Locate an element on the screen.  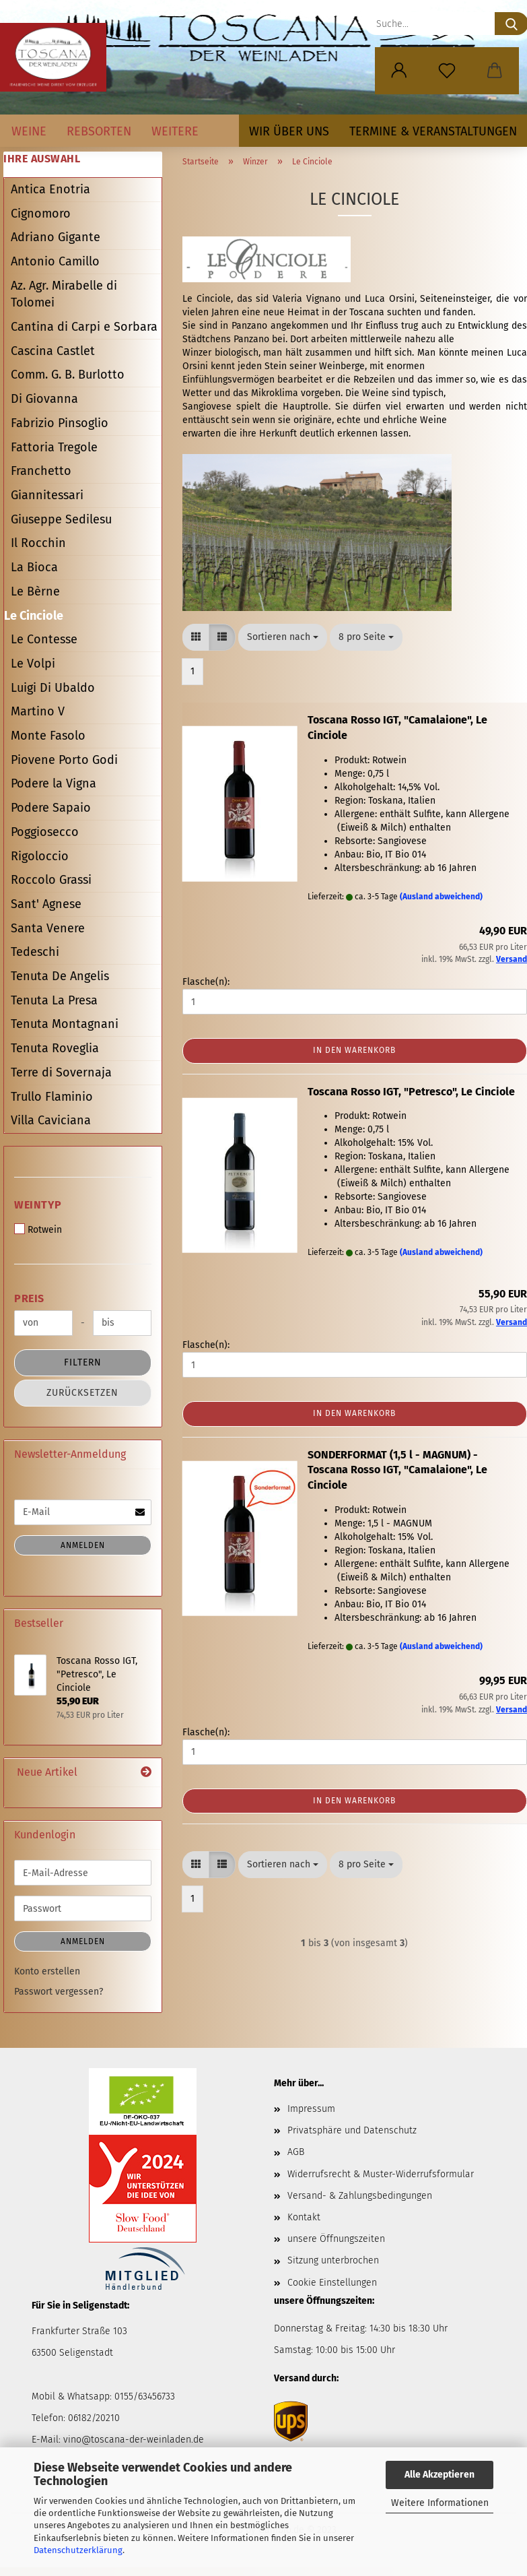
Konto erstellen is located at coordinates (47, 1971).